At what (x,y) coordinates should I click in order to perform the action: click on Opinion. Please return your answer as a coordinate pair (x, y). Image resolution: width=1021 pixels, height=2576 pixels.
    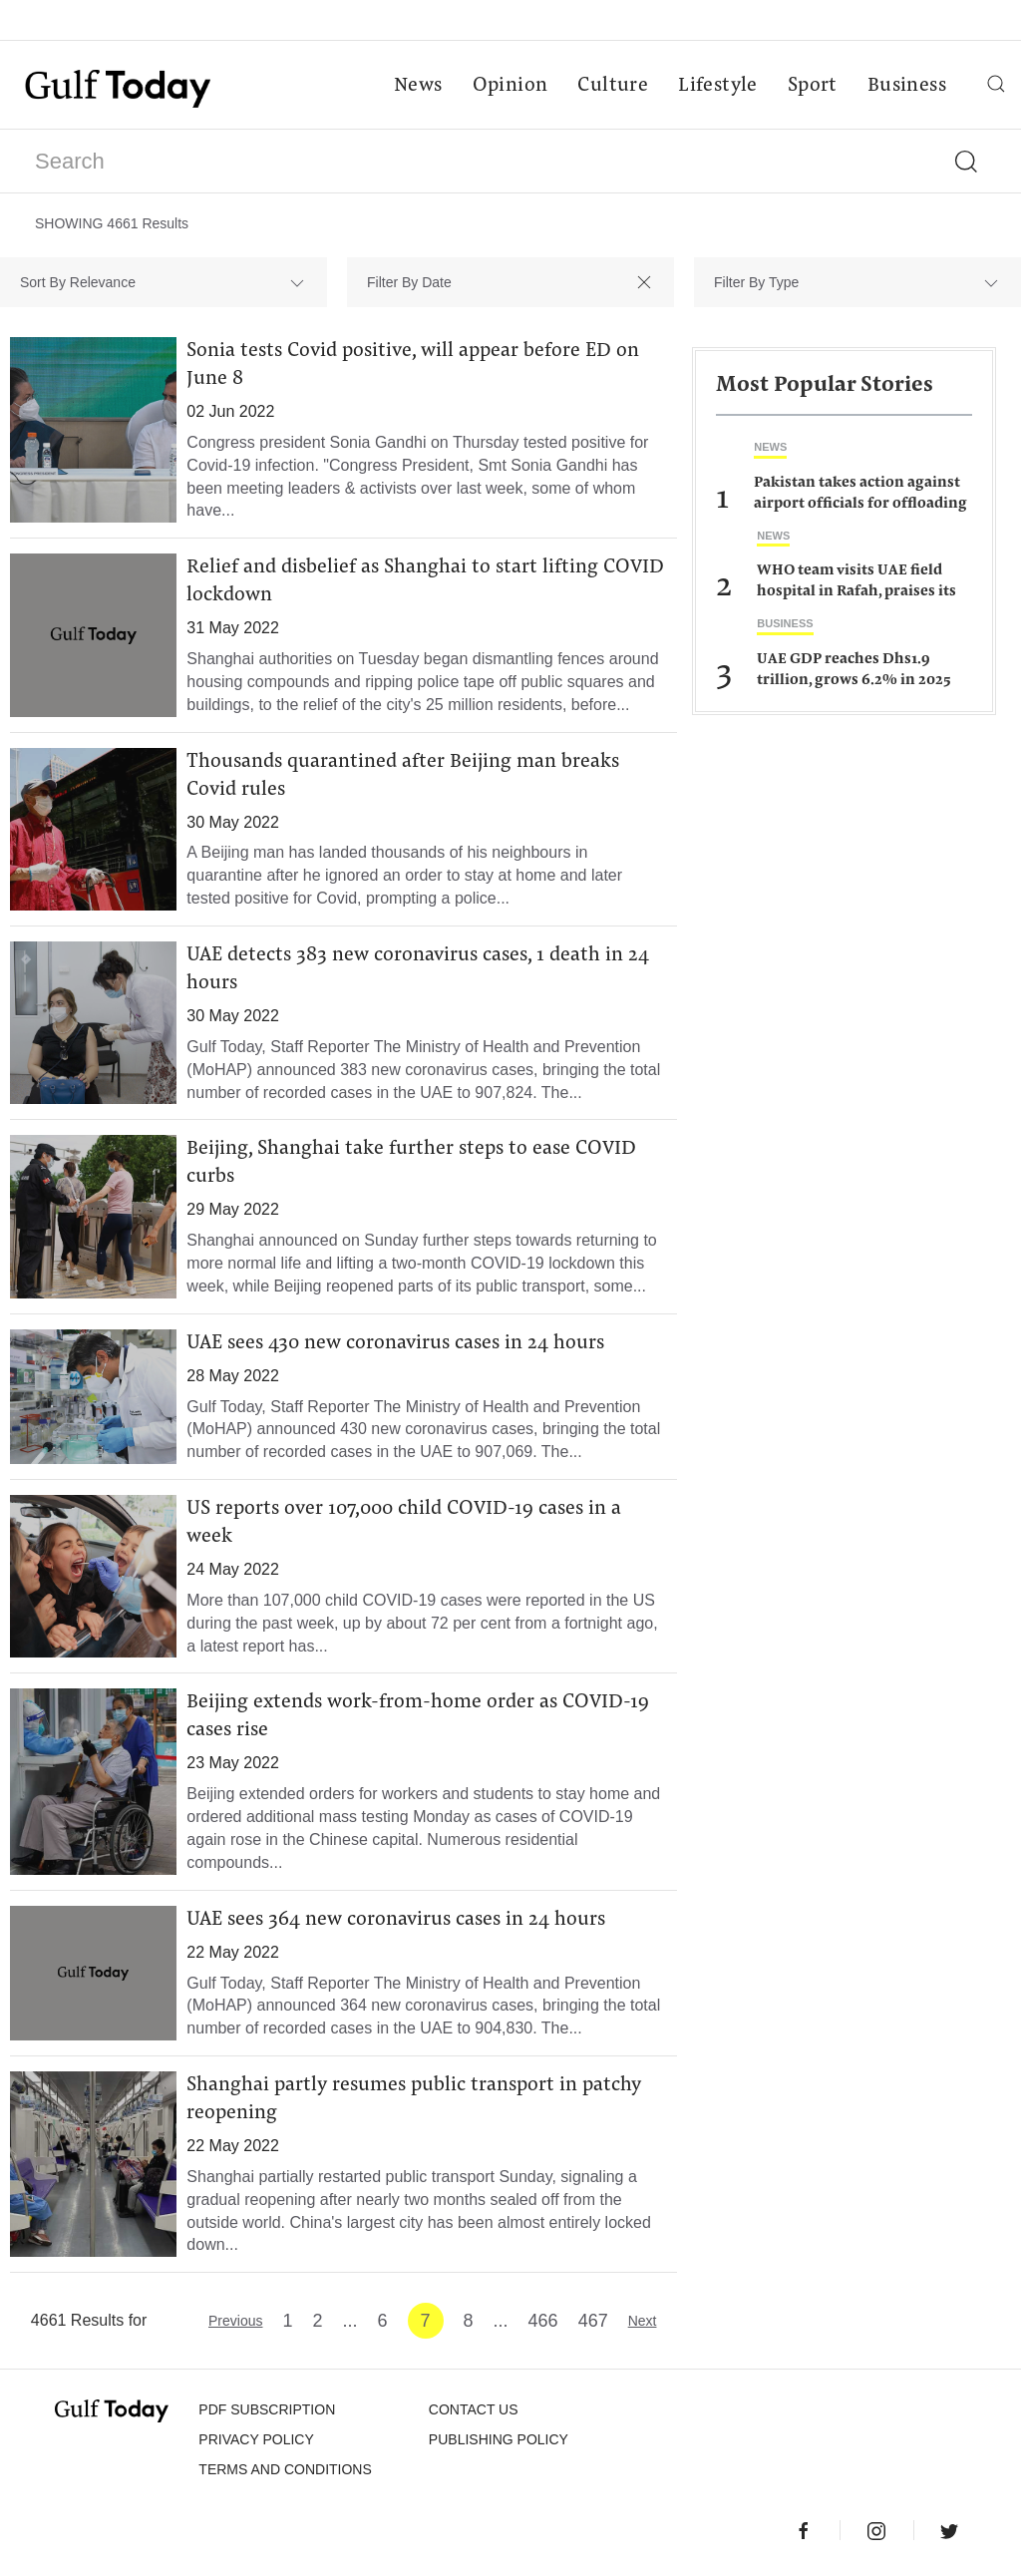
    Looking at the image, I should click on (510, 86).